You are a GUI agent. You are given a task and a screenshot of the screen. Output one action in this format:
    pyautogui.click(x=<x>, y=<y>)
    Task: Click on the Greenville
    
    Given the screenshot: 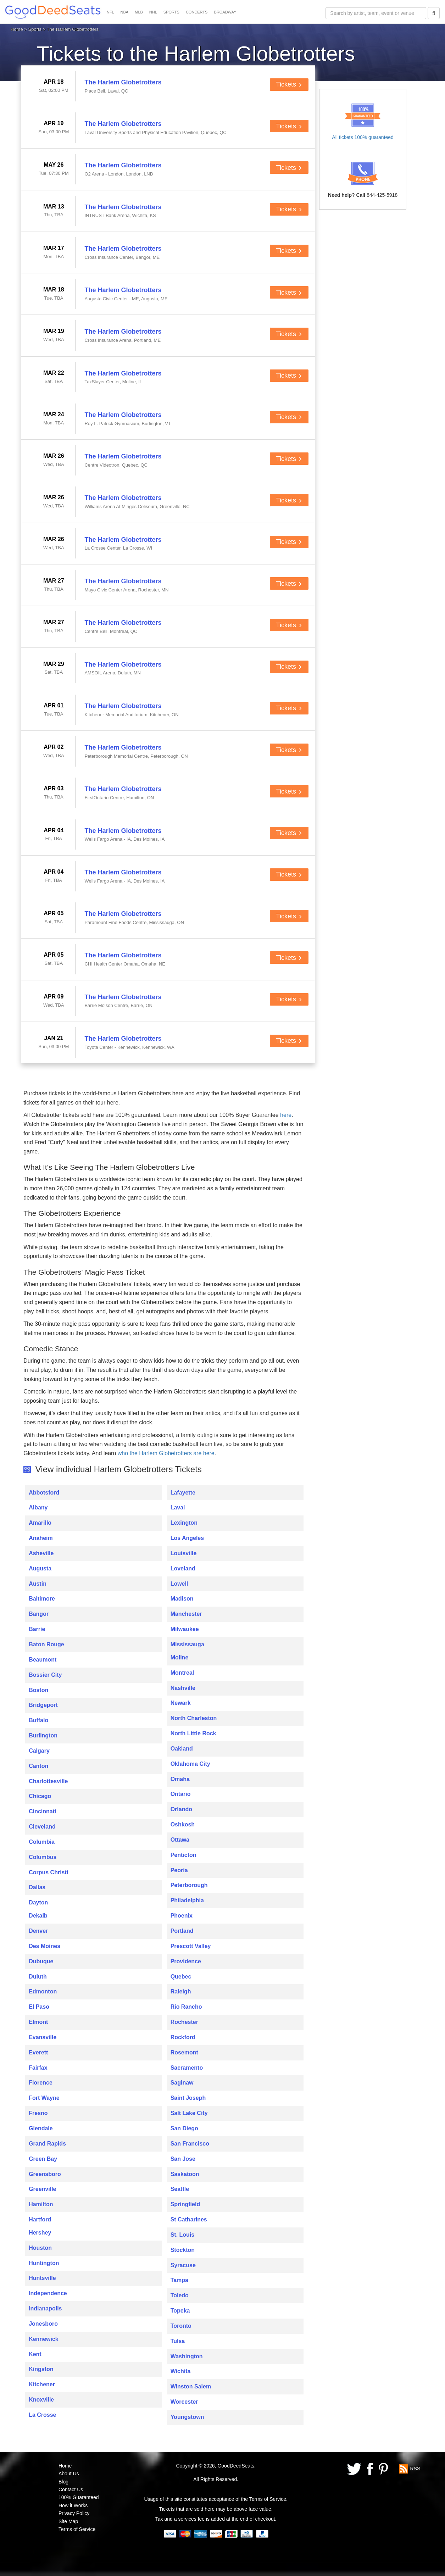 What is the action you would take?
    pyautogui.click(x=42, y=2189)
    